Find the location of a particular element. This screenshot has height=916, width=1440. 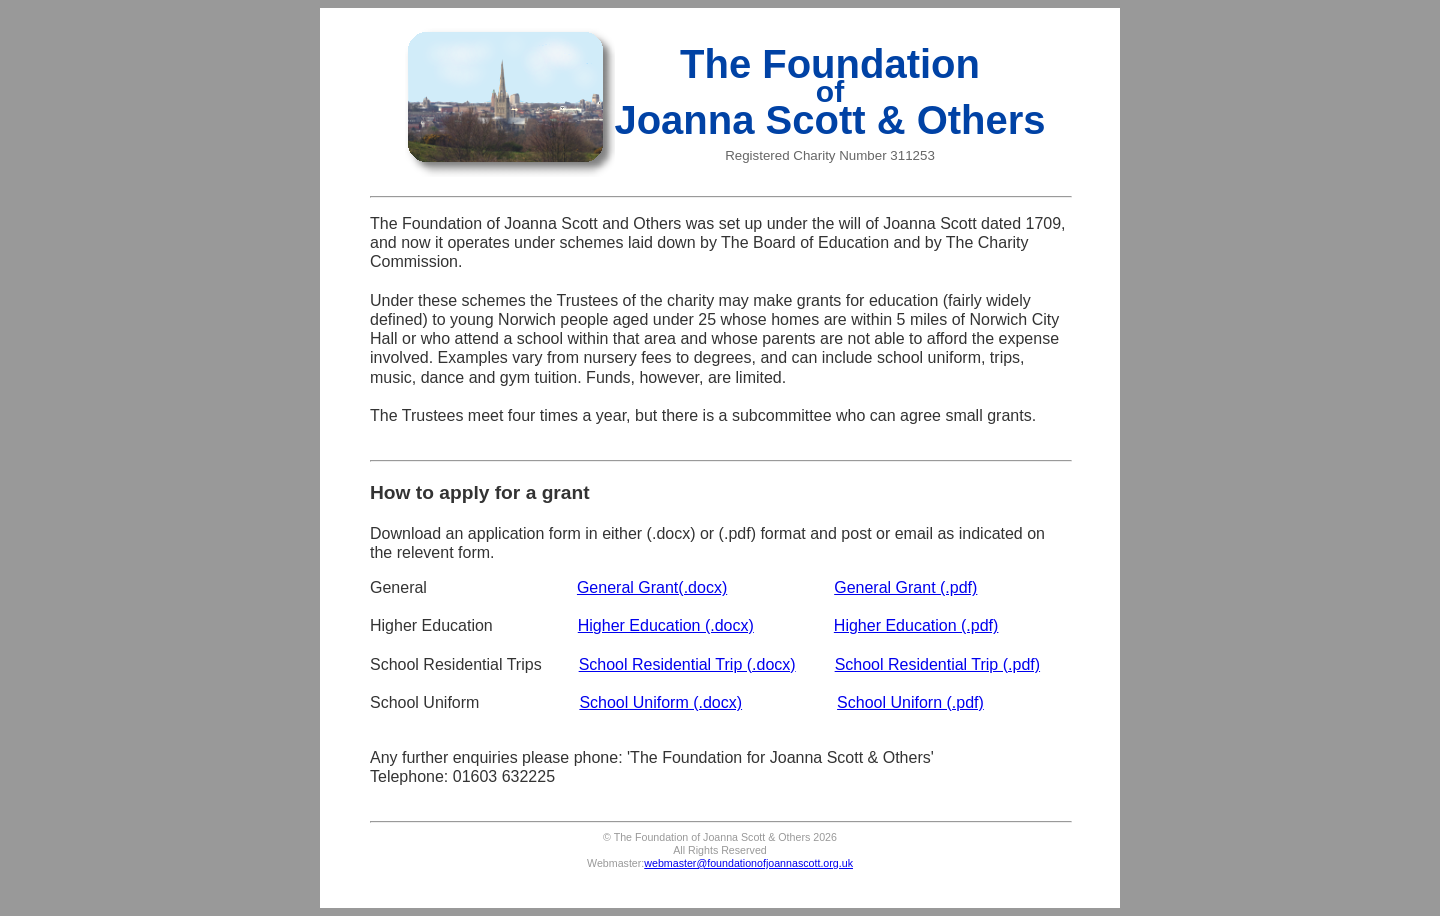

Higher Education (.docx) is located at coordinates (666, 625).